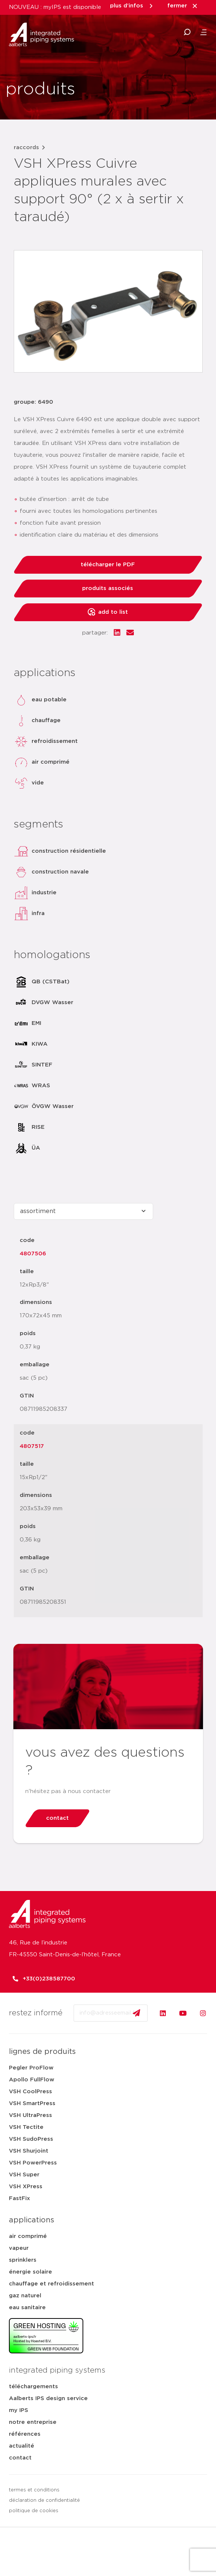 The image size is (216, 2576). What do you see at coordinates (27, 2307) in the screenshot?
I see `eau sanitaire` at bounding box center [27, 2307].